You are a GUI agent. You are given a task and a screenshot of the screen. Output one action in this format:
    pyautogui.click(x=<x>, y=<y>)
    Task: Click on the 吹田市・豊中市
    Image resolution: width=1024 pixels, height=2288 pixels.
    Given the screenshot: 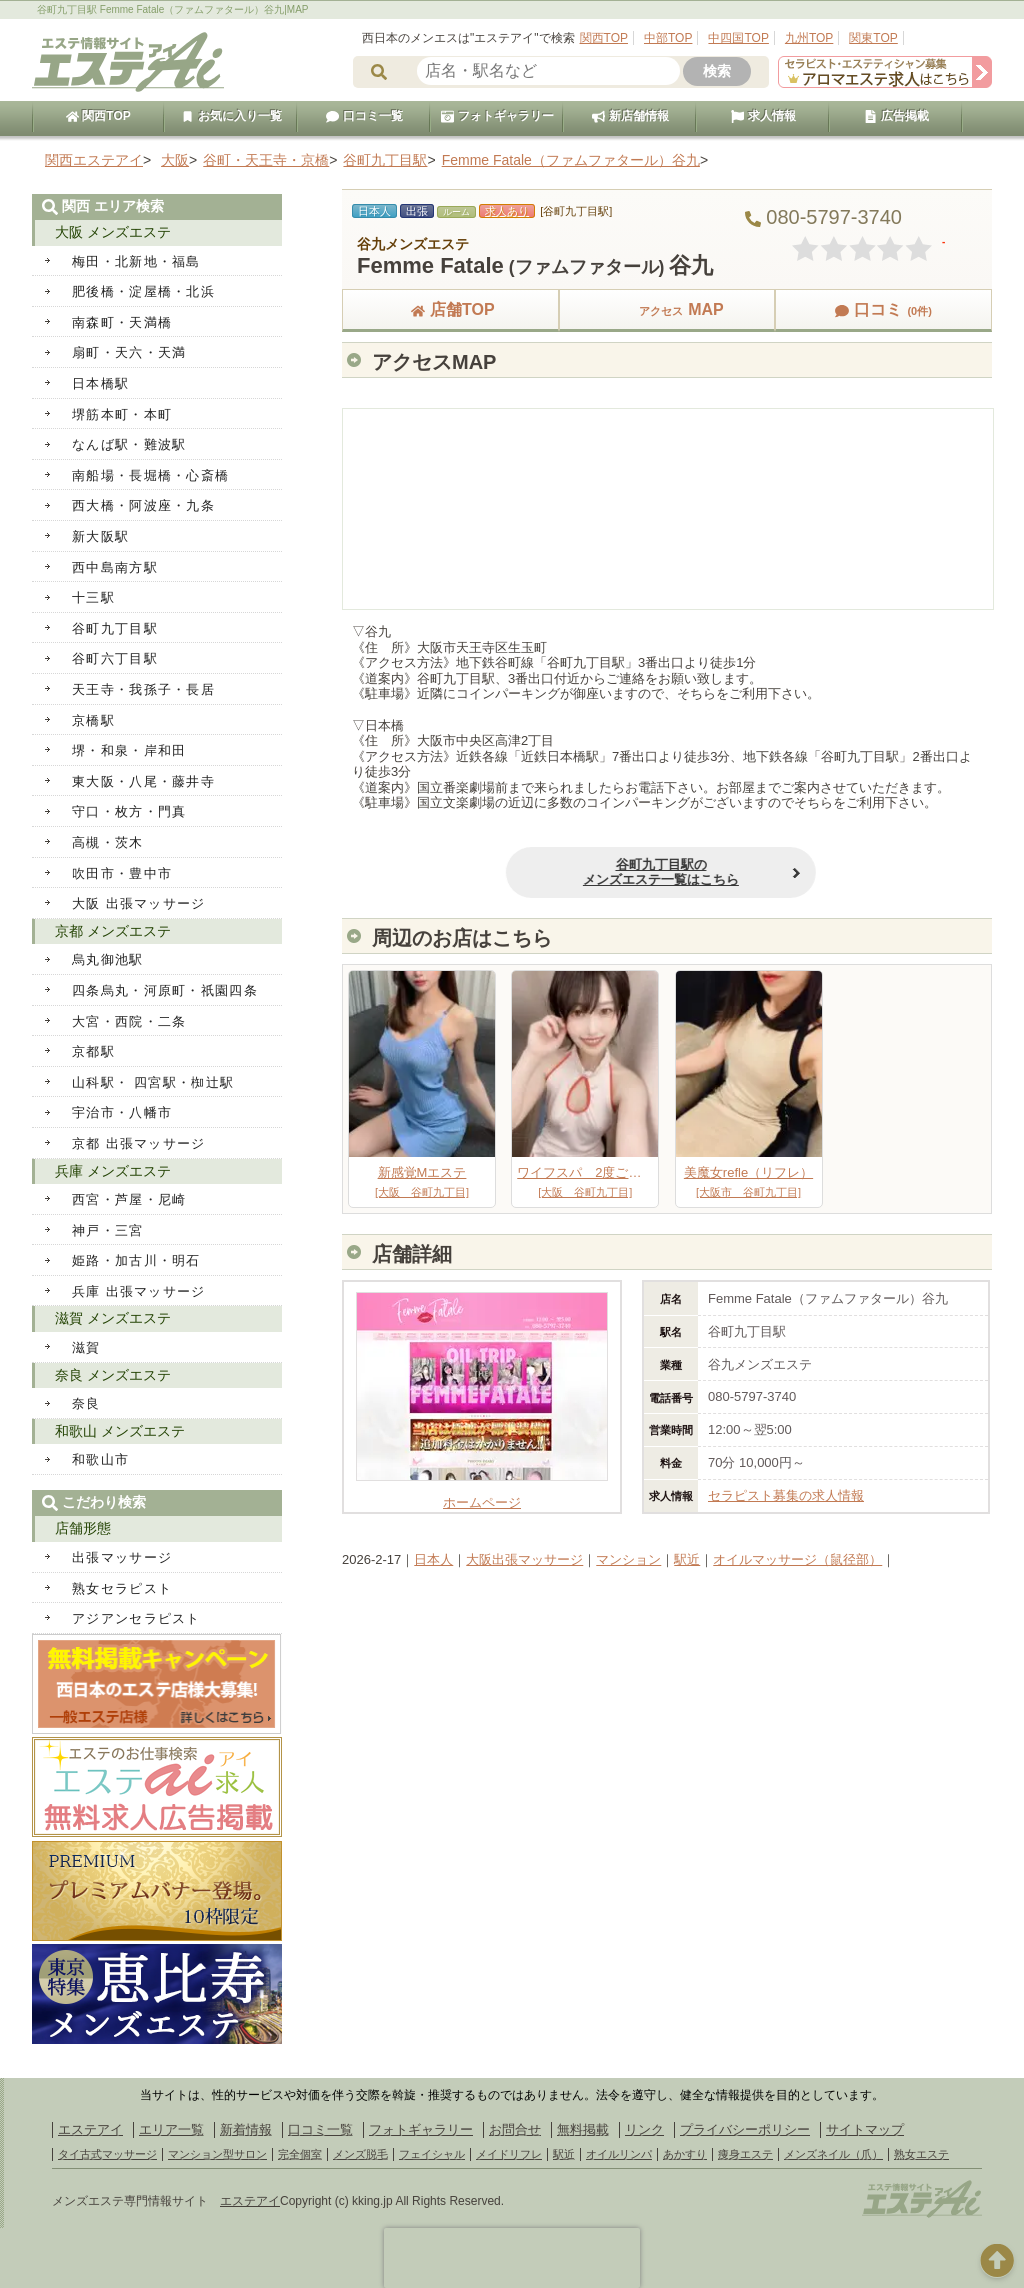 What is the action you would take?
    pyautogui.click(x=122, y=873)
    